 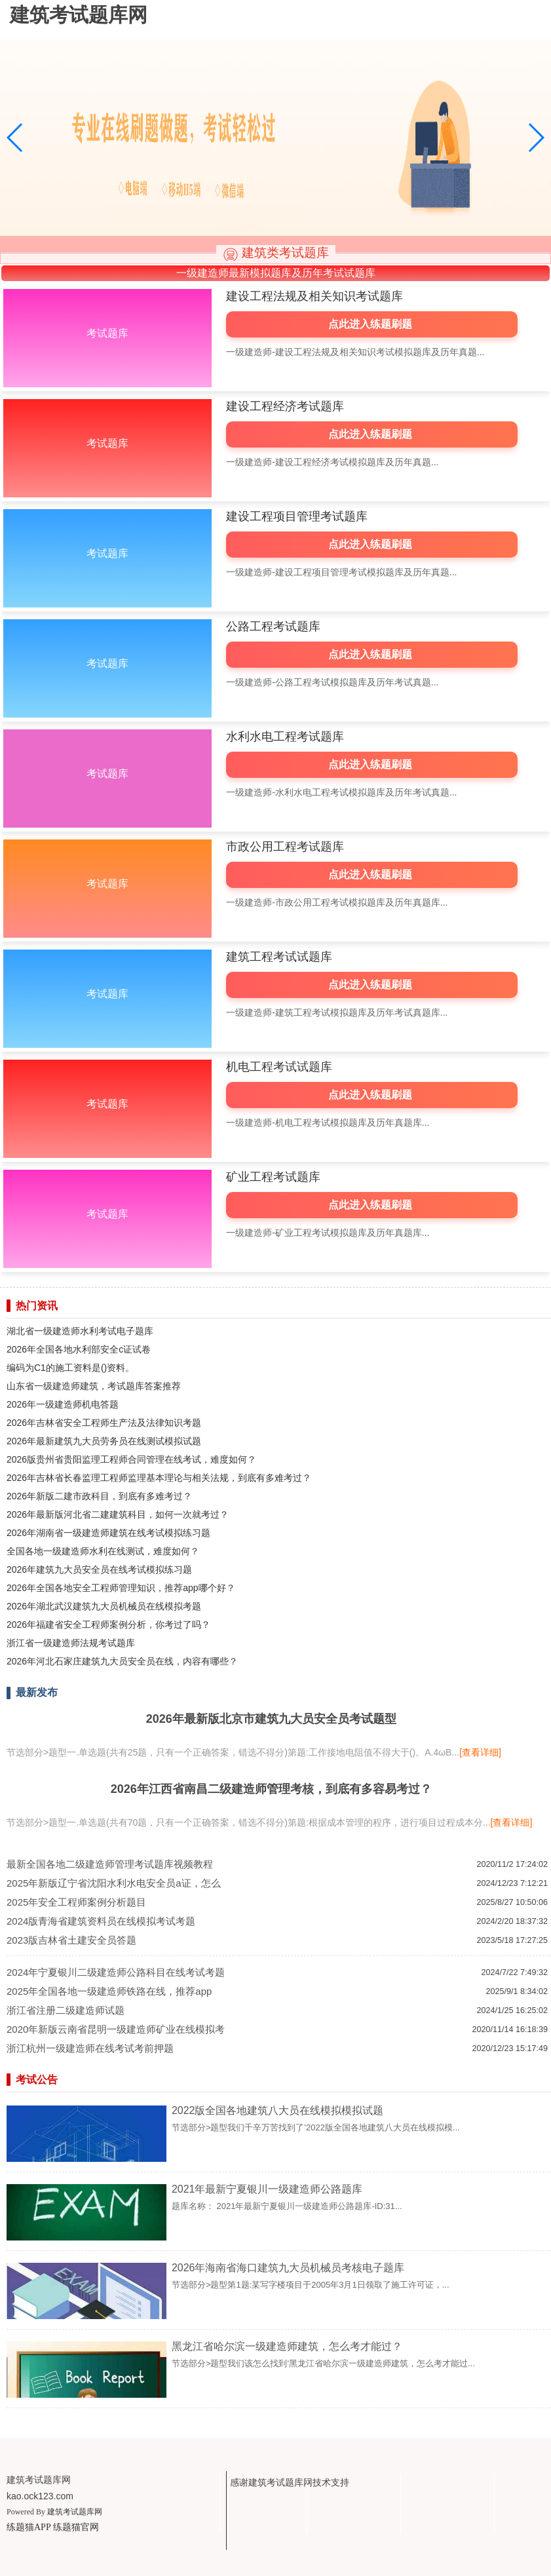 I want to click on 2026年海南省海口建筑九大员机械员考核电子题库, so click(x=288, y=2267).